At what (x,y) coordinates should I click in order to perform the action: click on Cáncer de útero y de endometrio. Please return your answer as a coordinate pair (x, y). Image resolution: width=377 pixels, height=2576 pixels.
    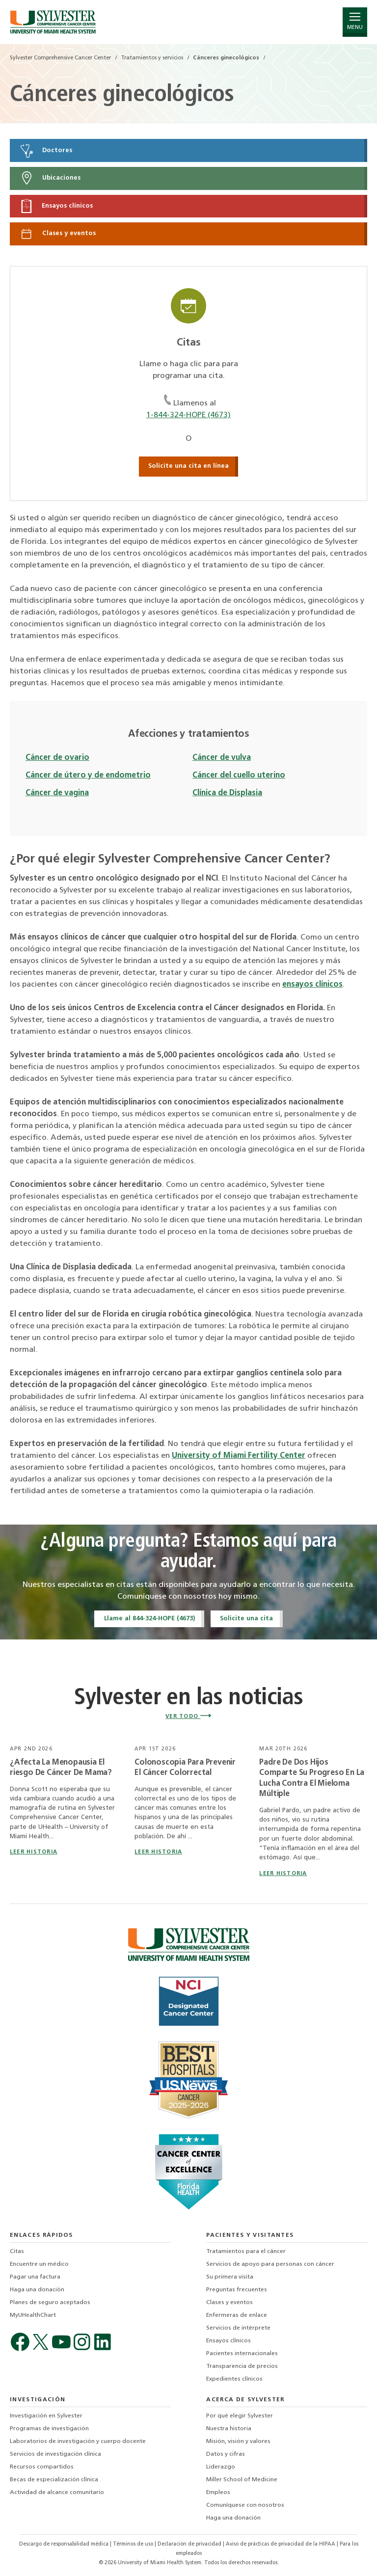
    Looking at the image, I should click on (88, 775).